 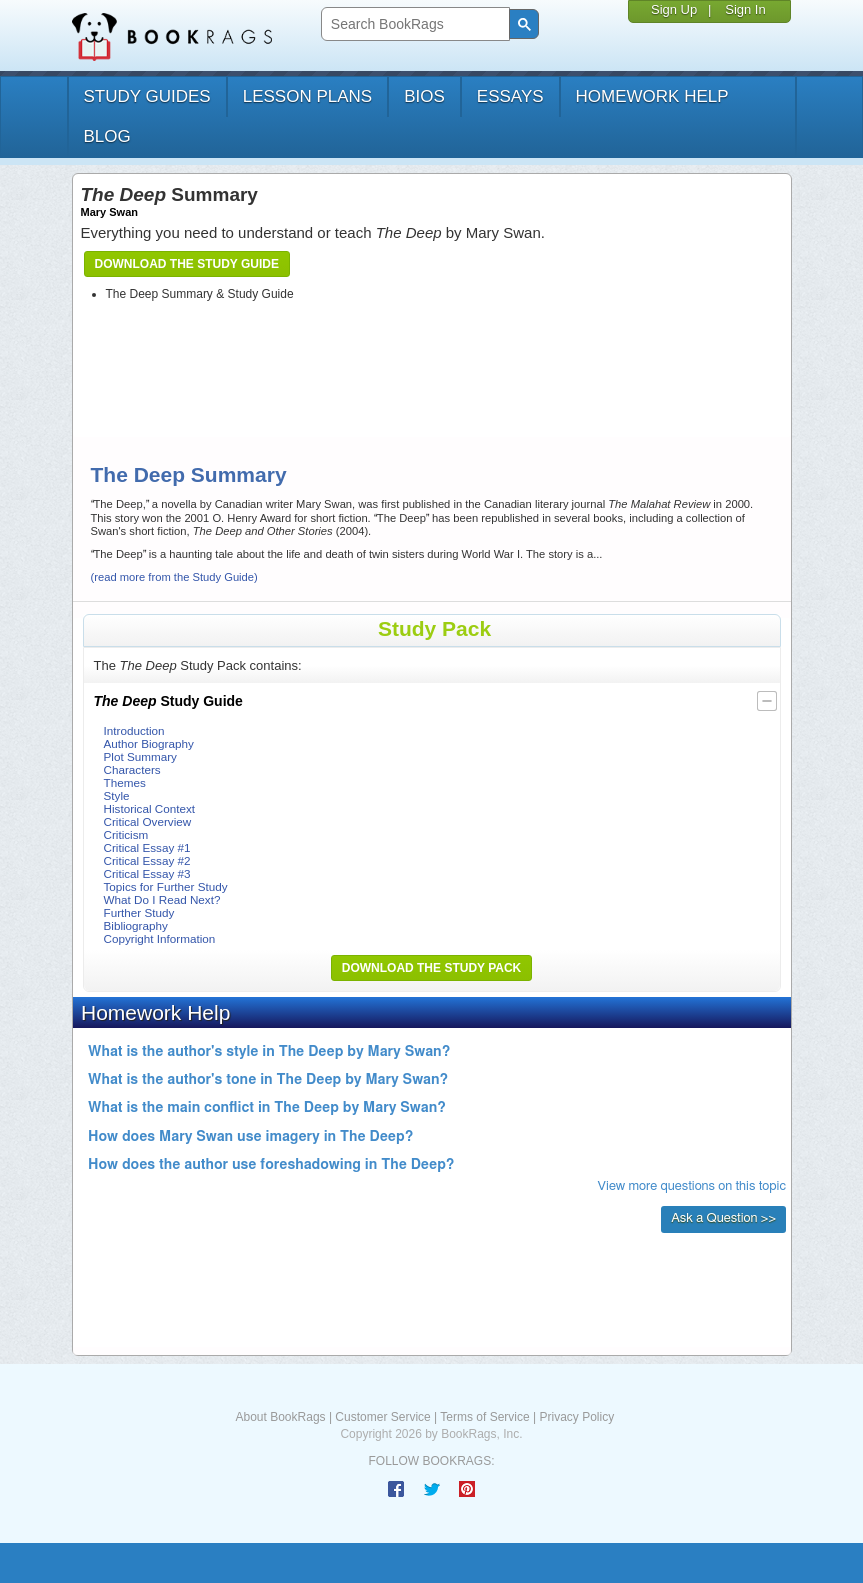 I want to click on Plot Summary, so click(x=140, y=756).